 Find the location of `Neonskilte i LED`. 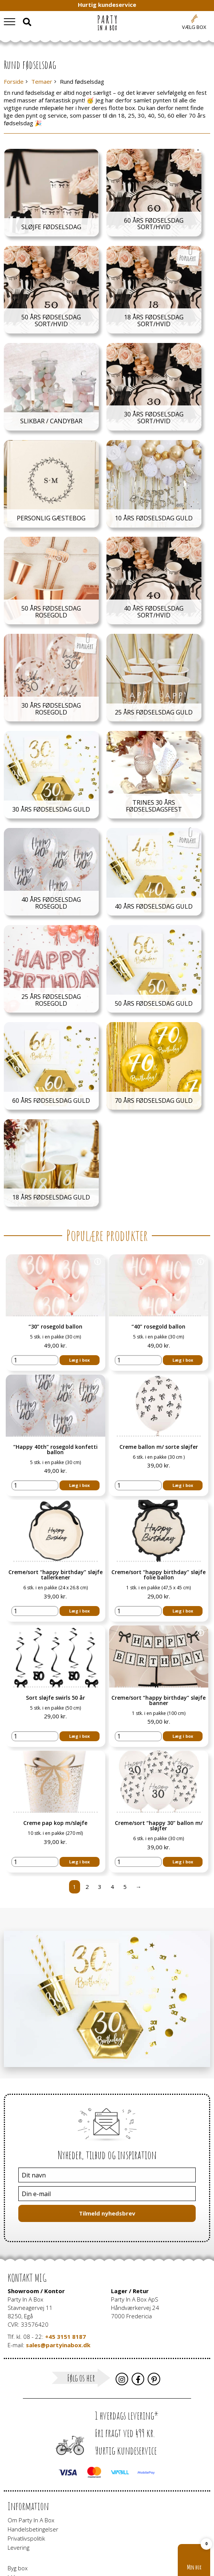

Neonskilte i LED is located at coordinates (28, 2532).